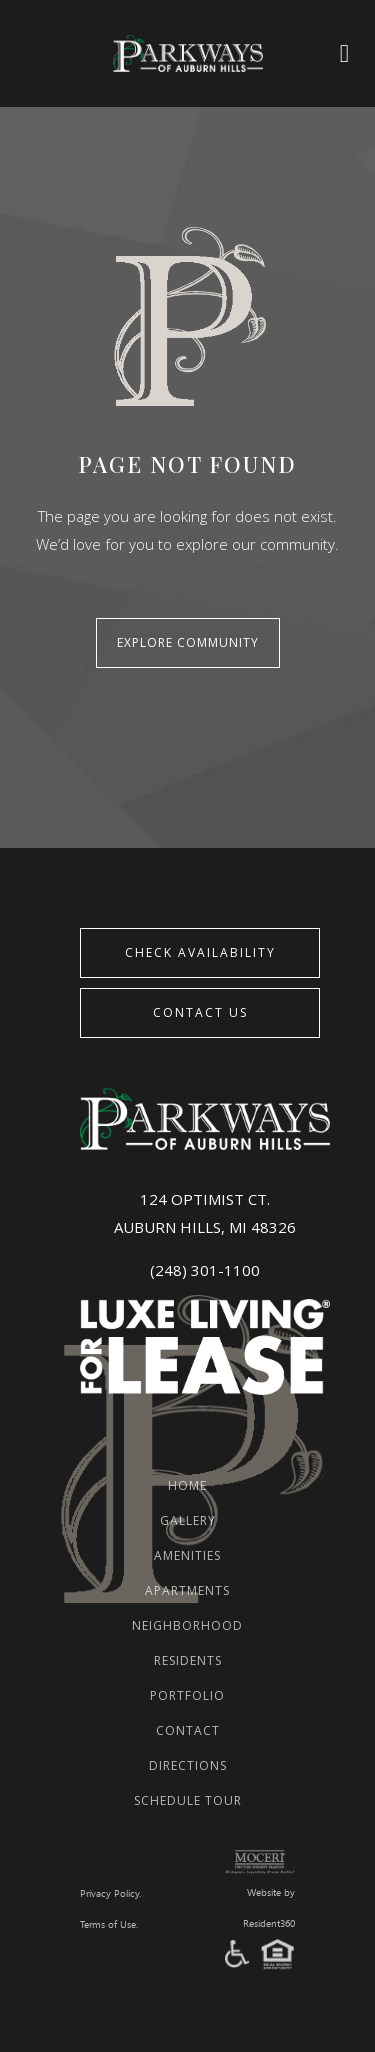 This screenshot has height=2052, width=375. What do you see at coordinates (188, 1730) in the screenshot?
I see `Contact` at bounding box center [188, 1730].